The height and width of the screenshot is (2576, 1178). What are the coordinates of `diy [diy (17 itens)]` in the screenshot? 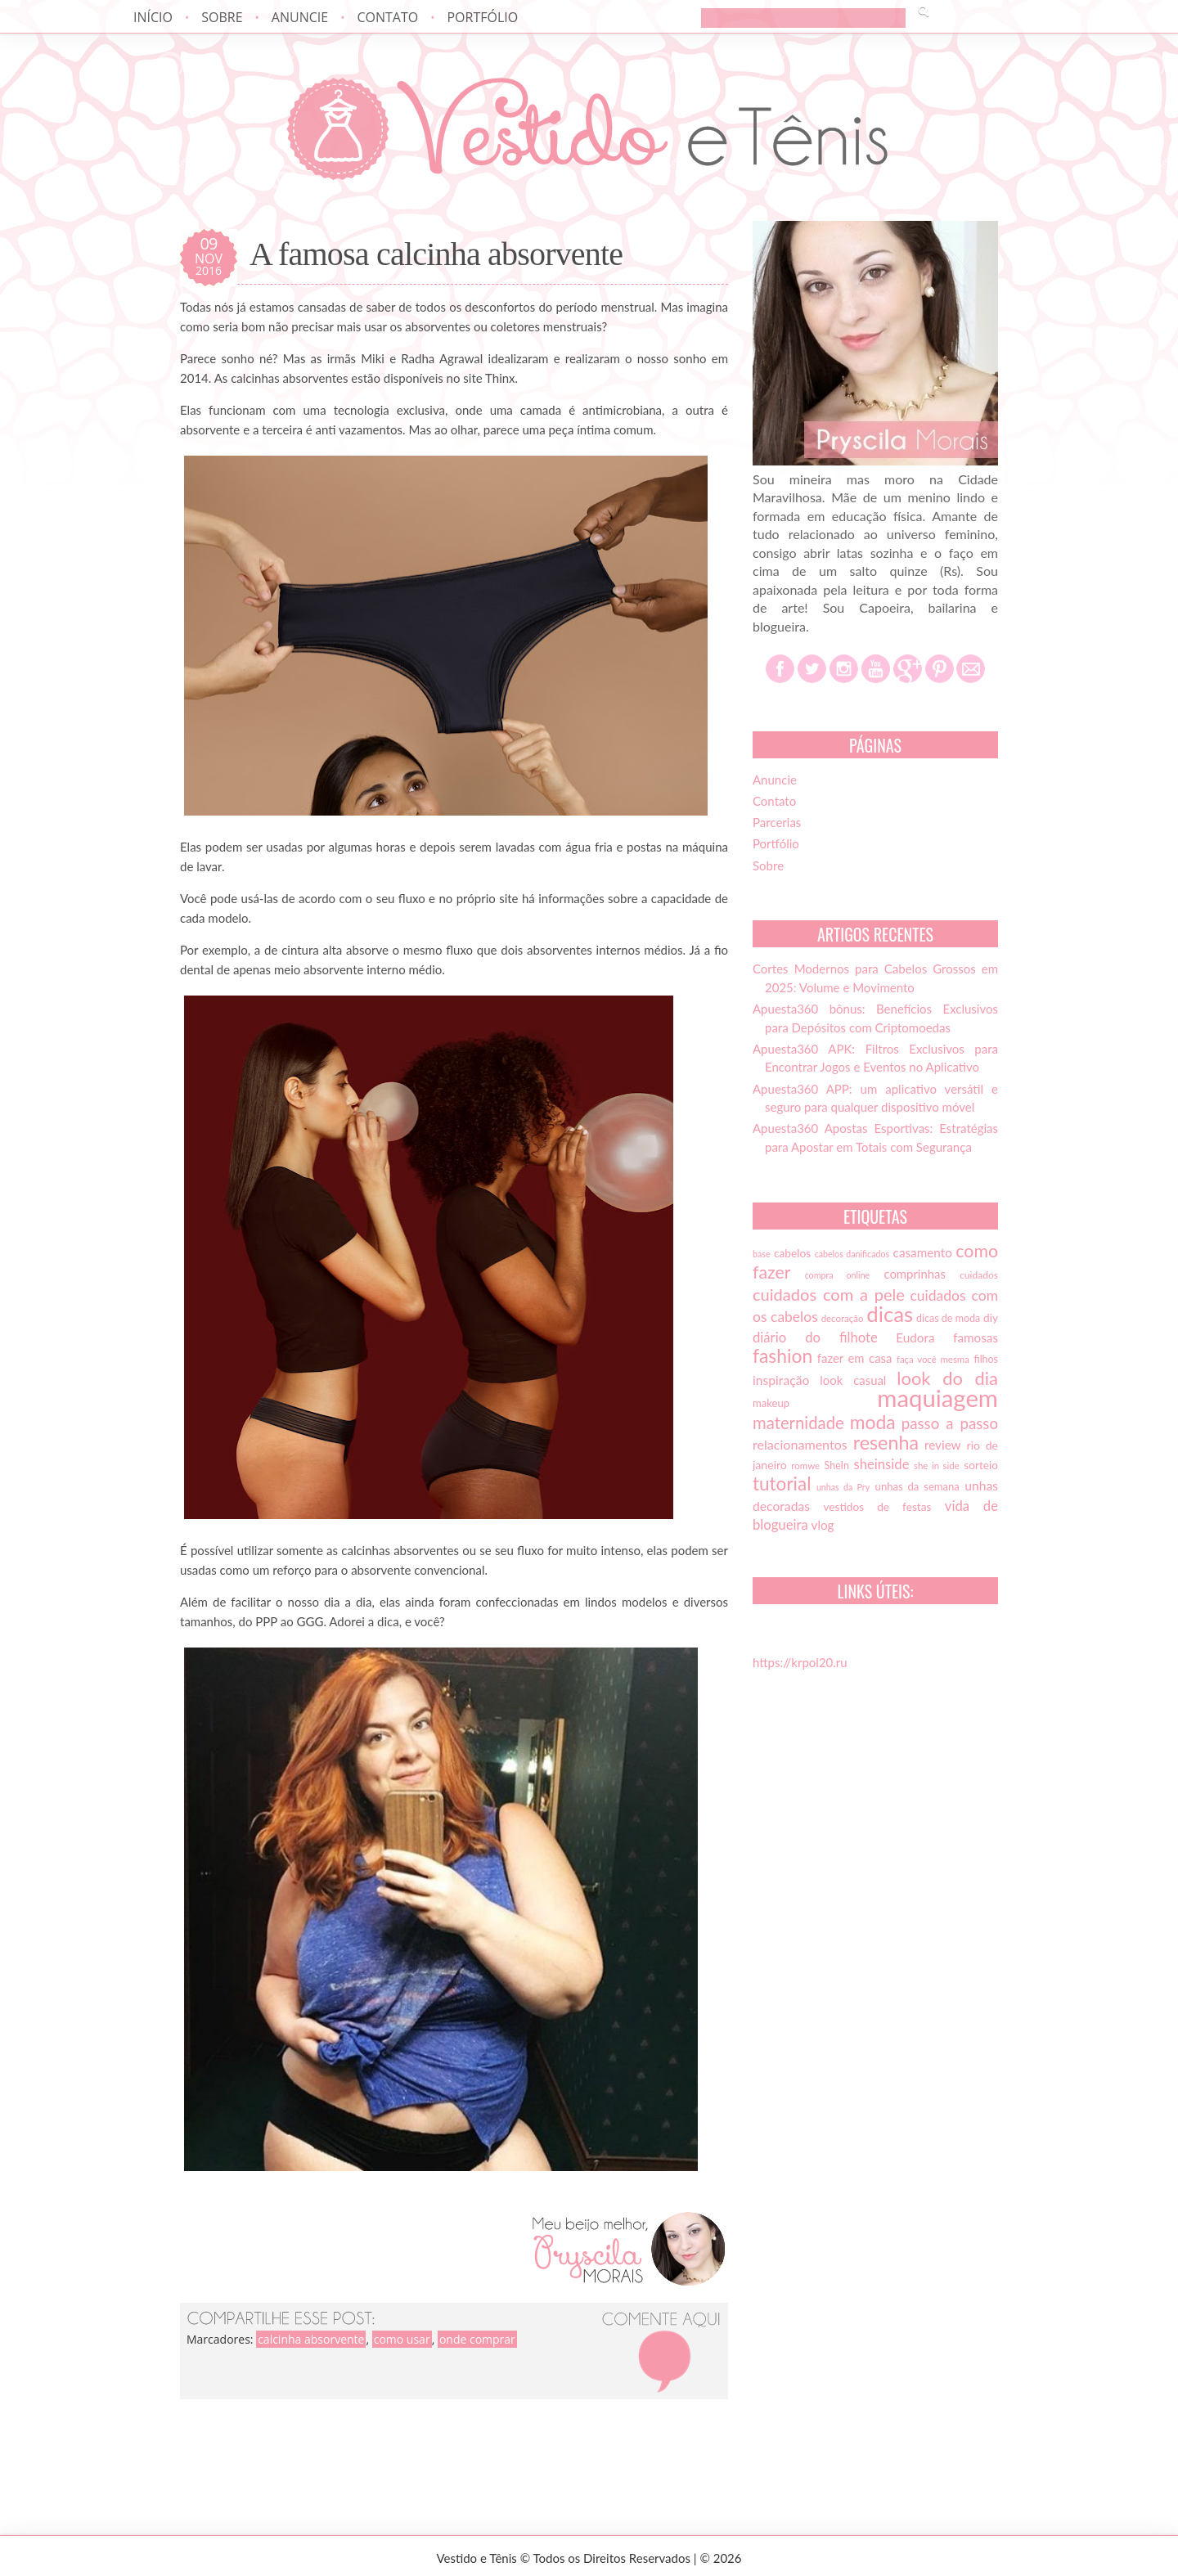 It's located at (990, 1317).